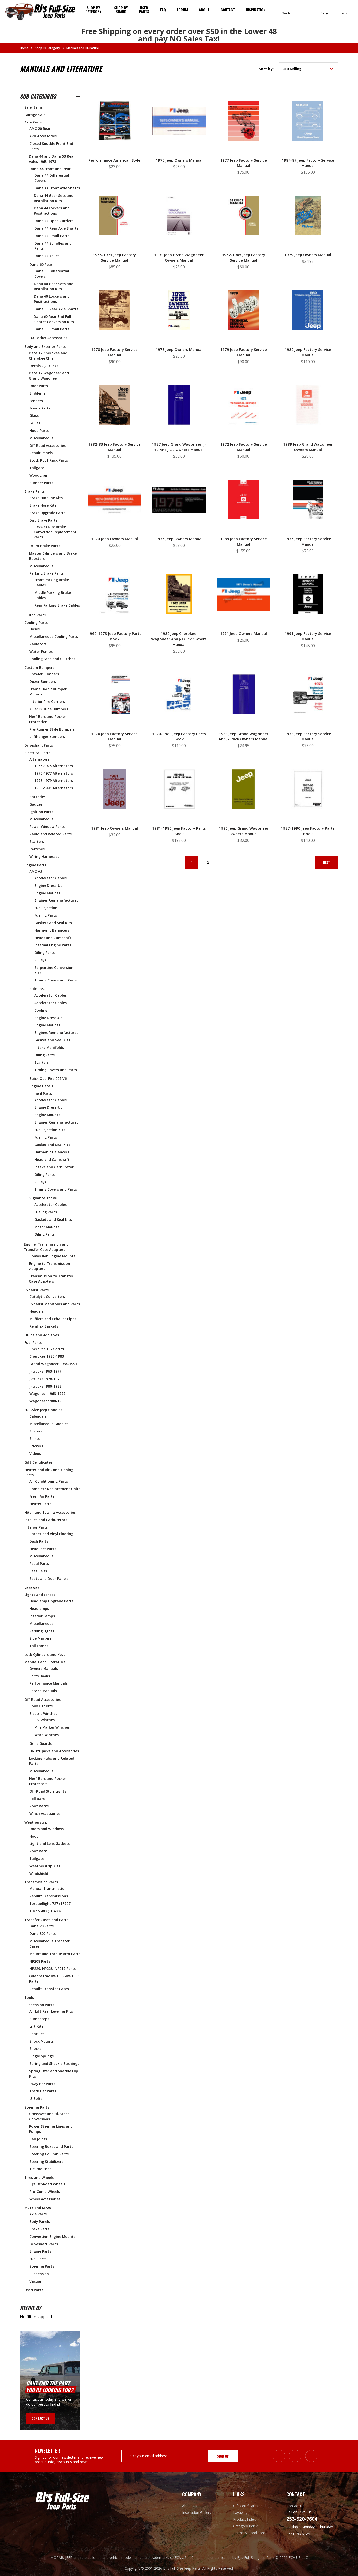 This screenshot has width=358, height=2576. I want to click on Drum Brake Parts, so click(42, 545).